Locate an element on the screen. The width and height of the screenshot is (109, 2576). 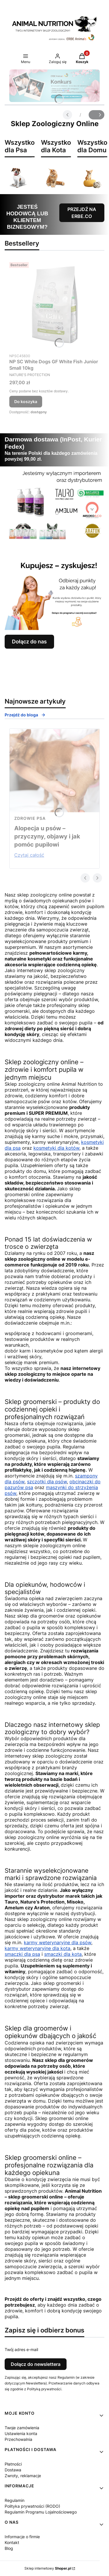
Polityka prywatności (RODO) is located at coordinates (32, 2506).